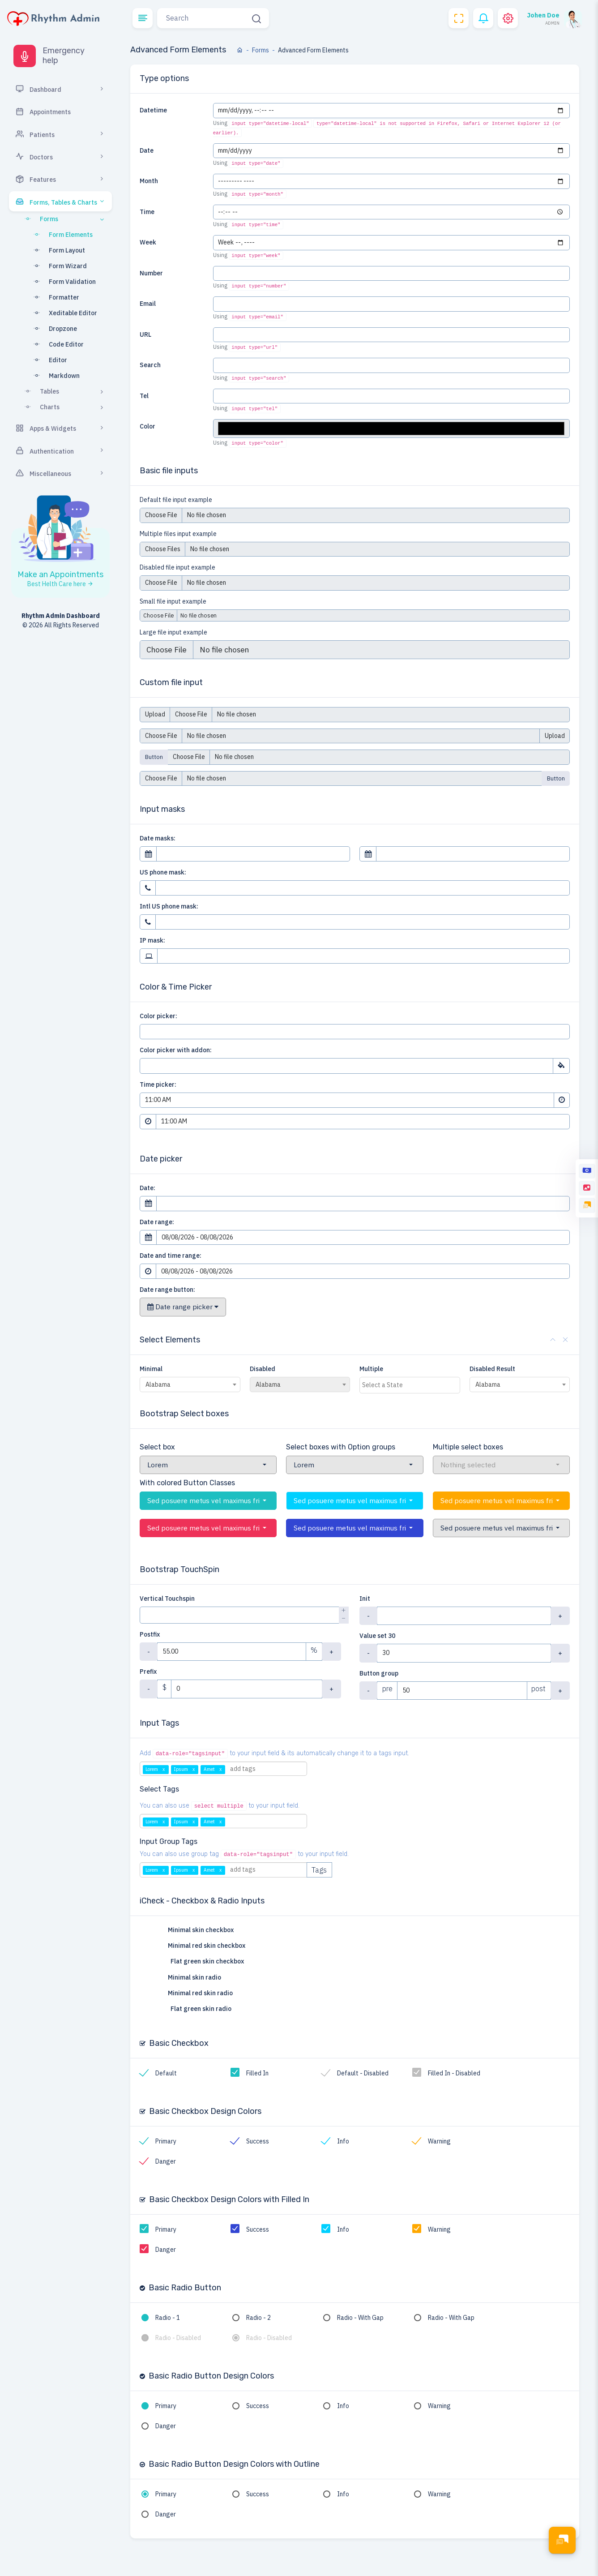  What do you see at coordinates (364, 1598) in the screenshot?
I see `Init` at bounding box center [364, 1598].